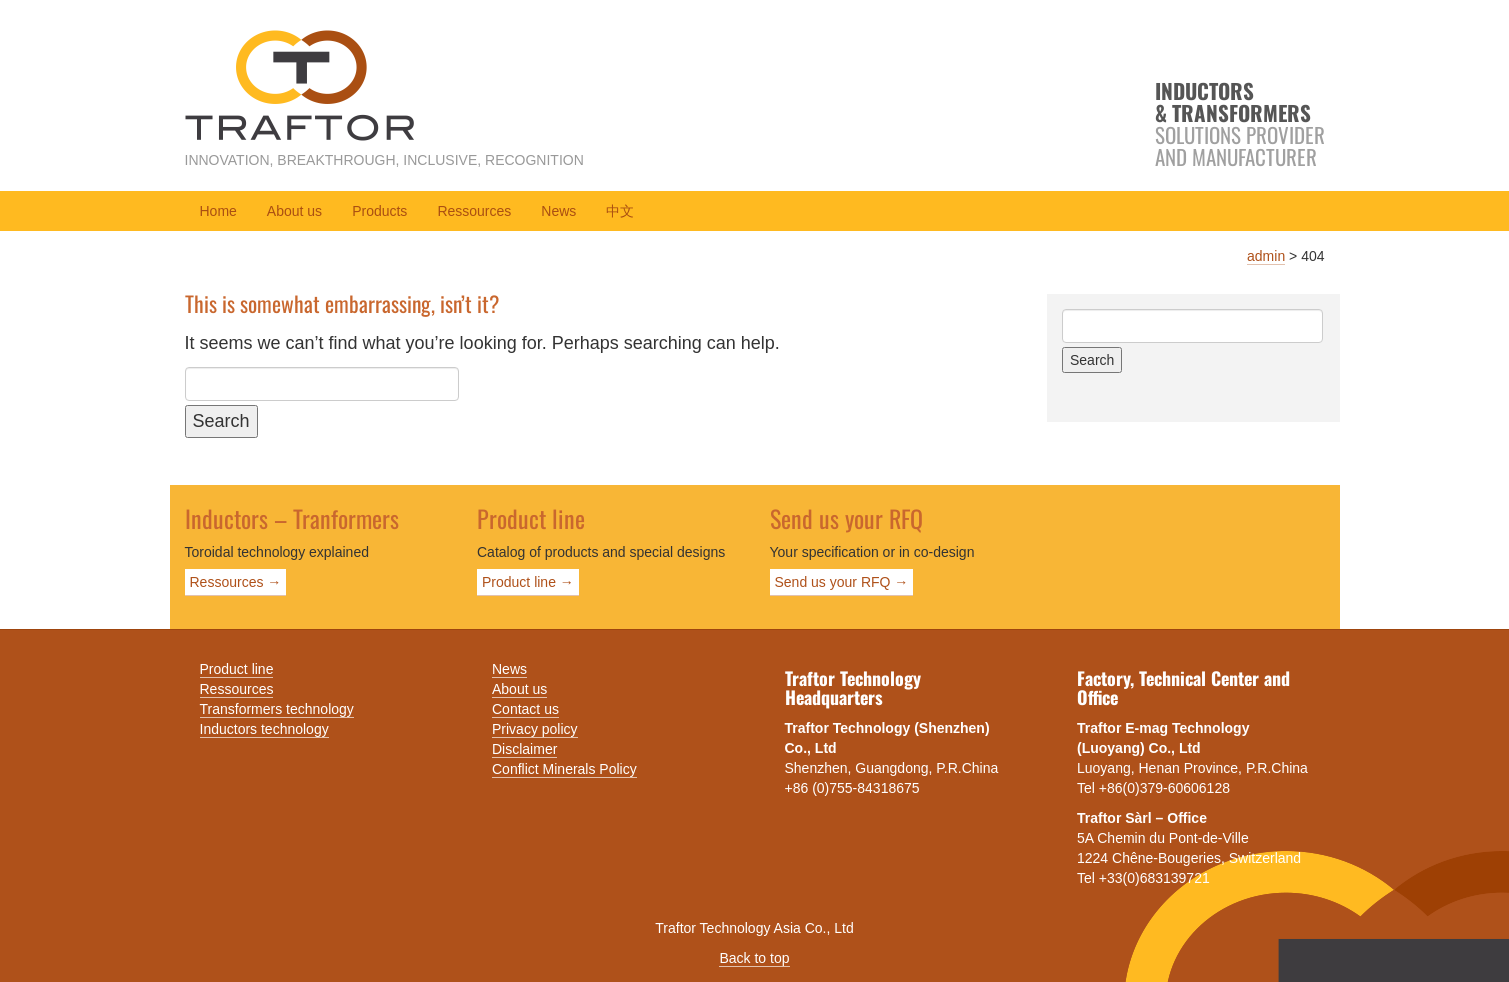 The width and height of the screenshot is (1509, 982). What do you see at coordinates (474, 211) in the screenshot?
I see `Ressources` at bounding box center [474, 211].